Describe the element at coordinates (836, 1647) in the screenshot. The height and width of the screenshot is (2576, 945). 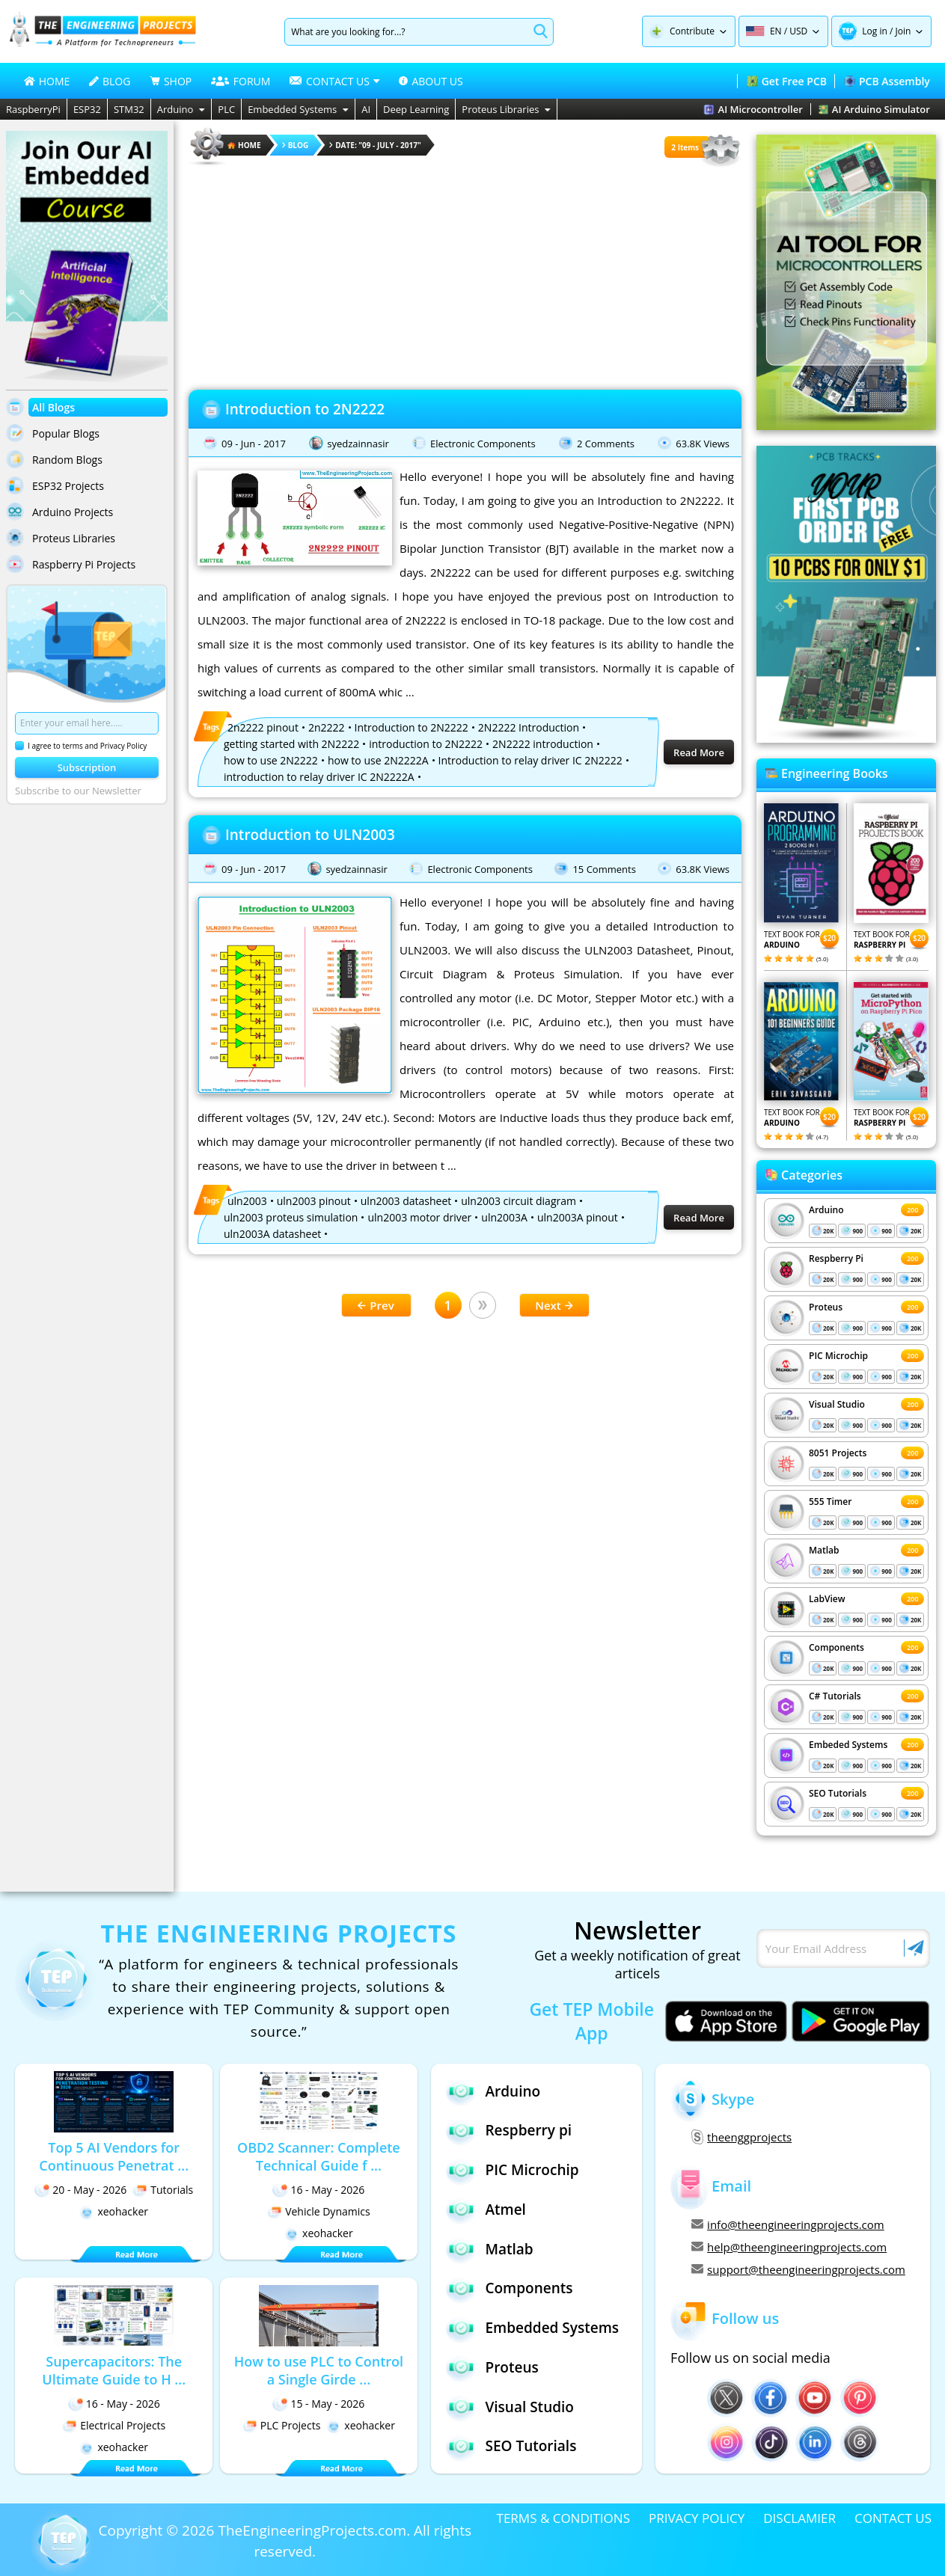
I see `Components` at that location.